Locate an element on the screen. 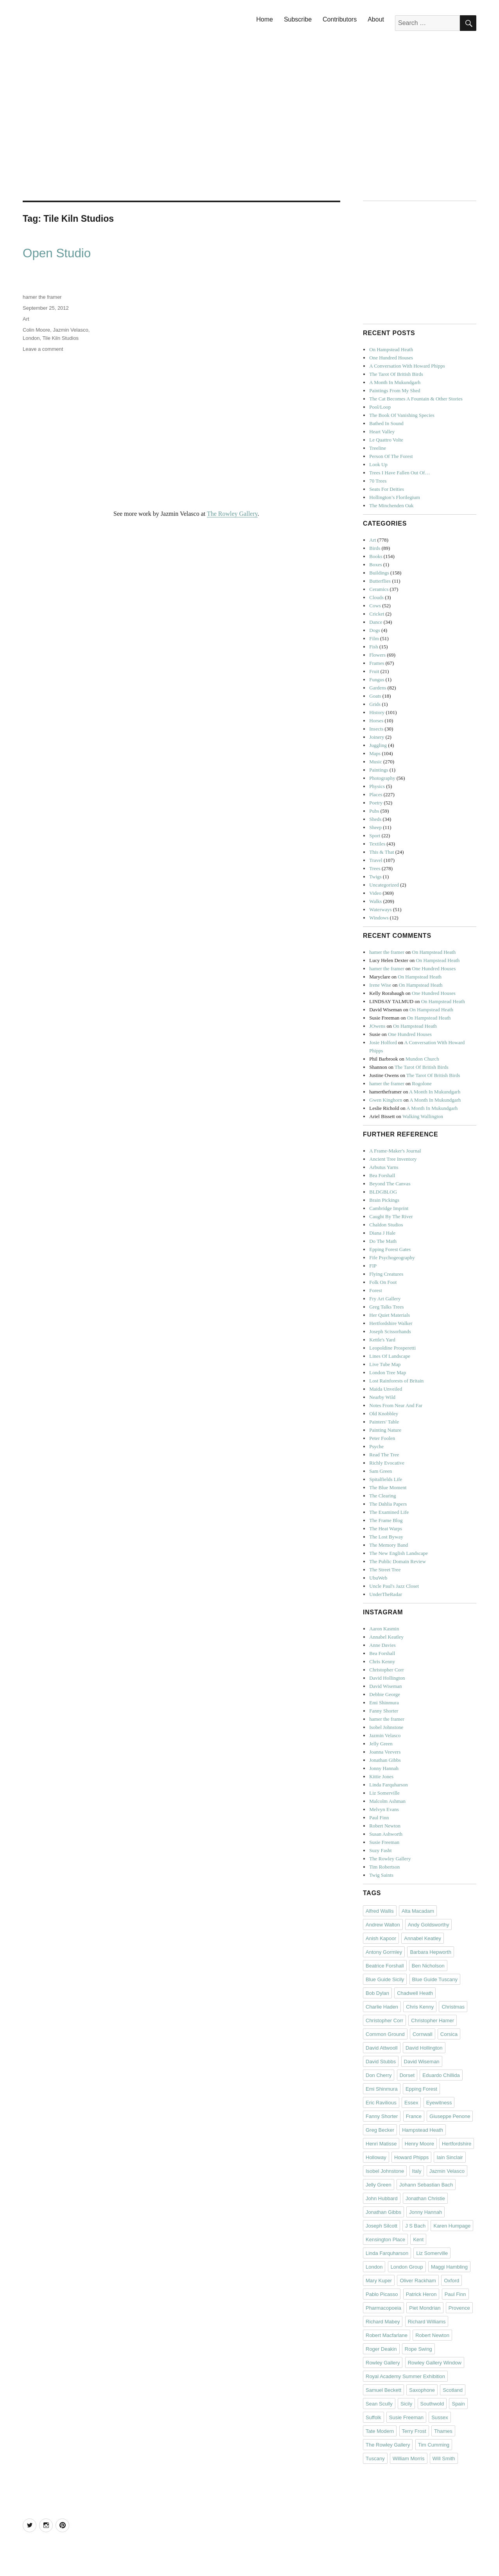  Andrew Walton is located at coordinates (383, 1925).